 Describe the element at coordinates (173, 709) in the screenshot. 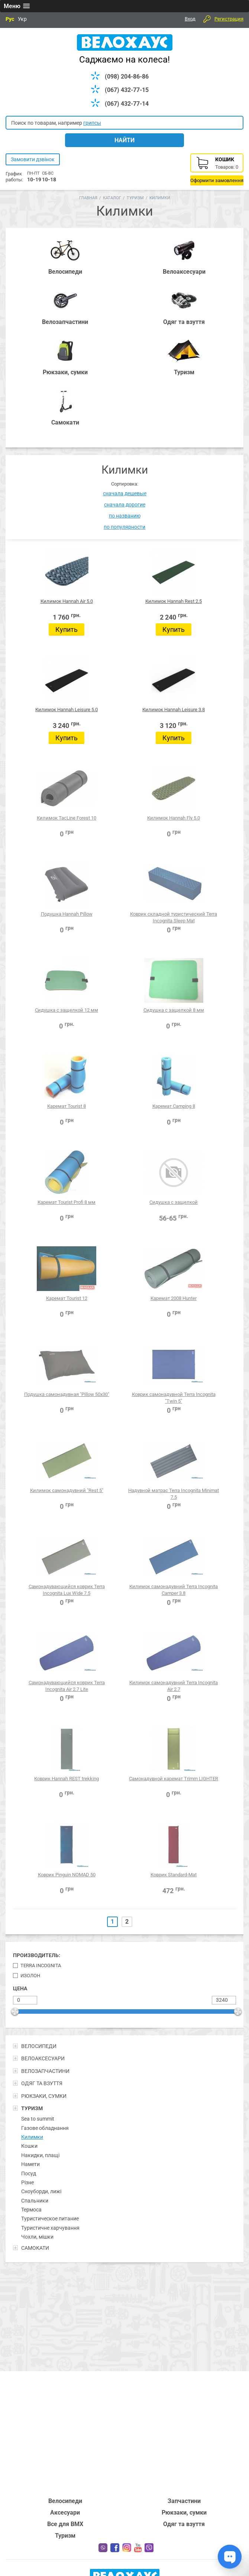

I see `Килимок Hannah Leisure 3.8` at that location.